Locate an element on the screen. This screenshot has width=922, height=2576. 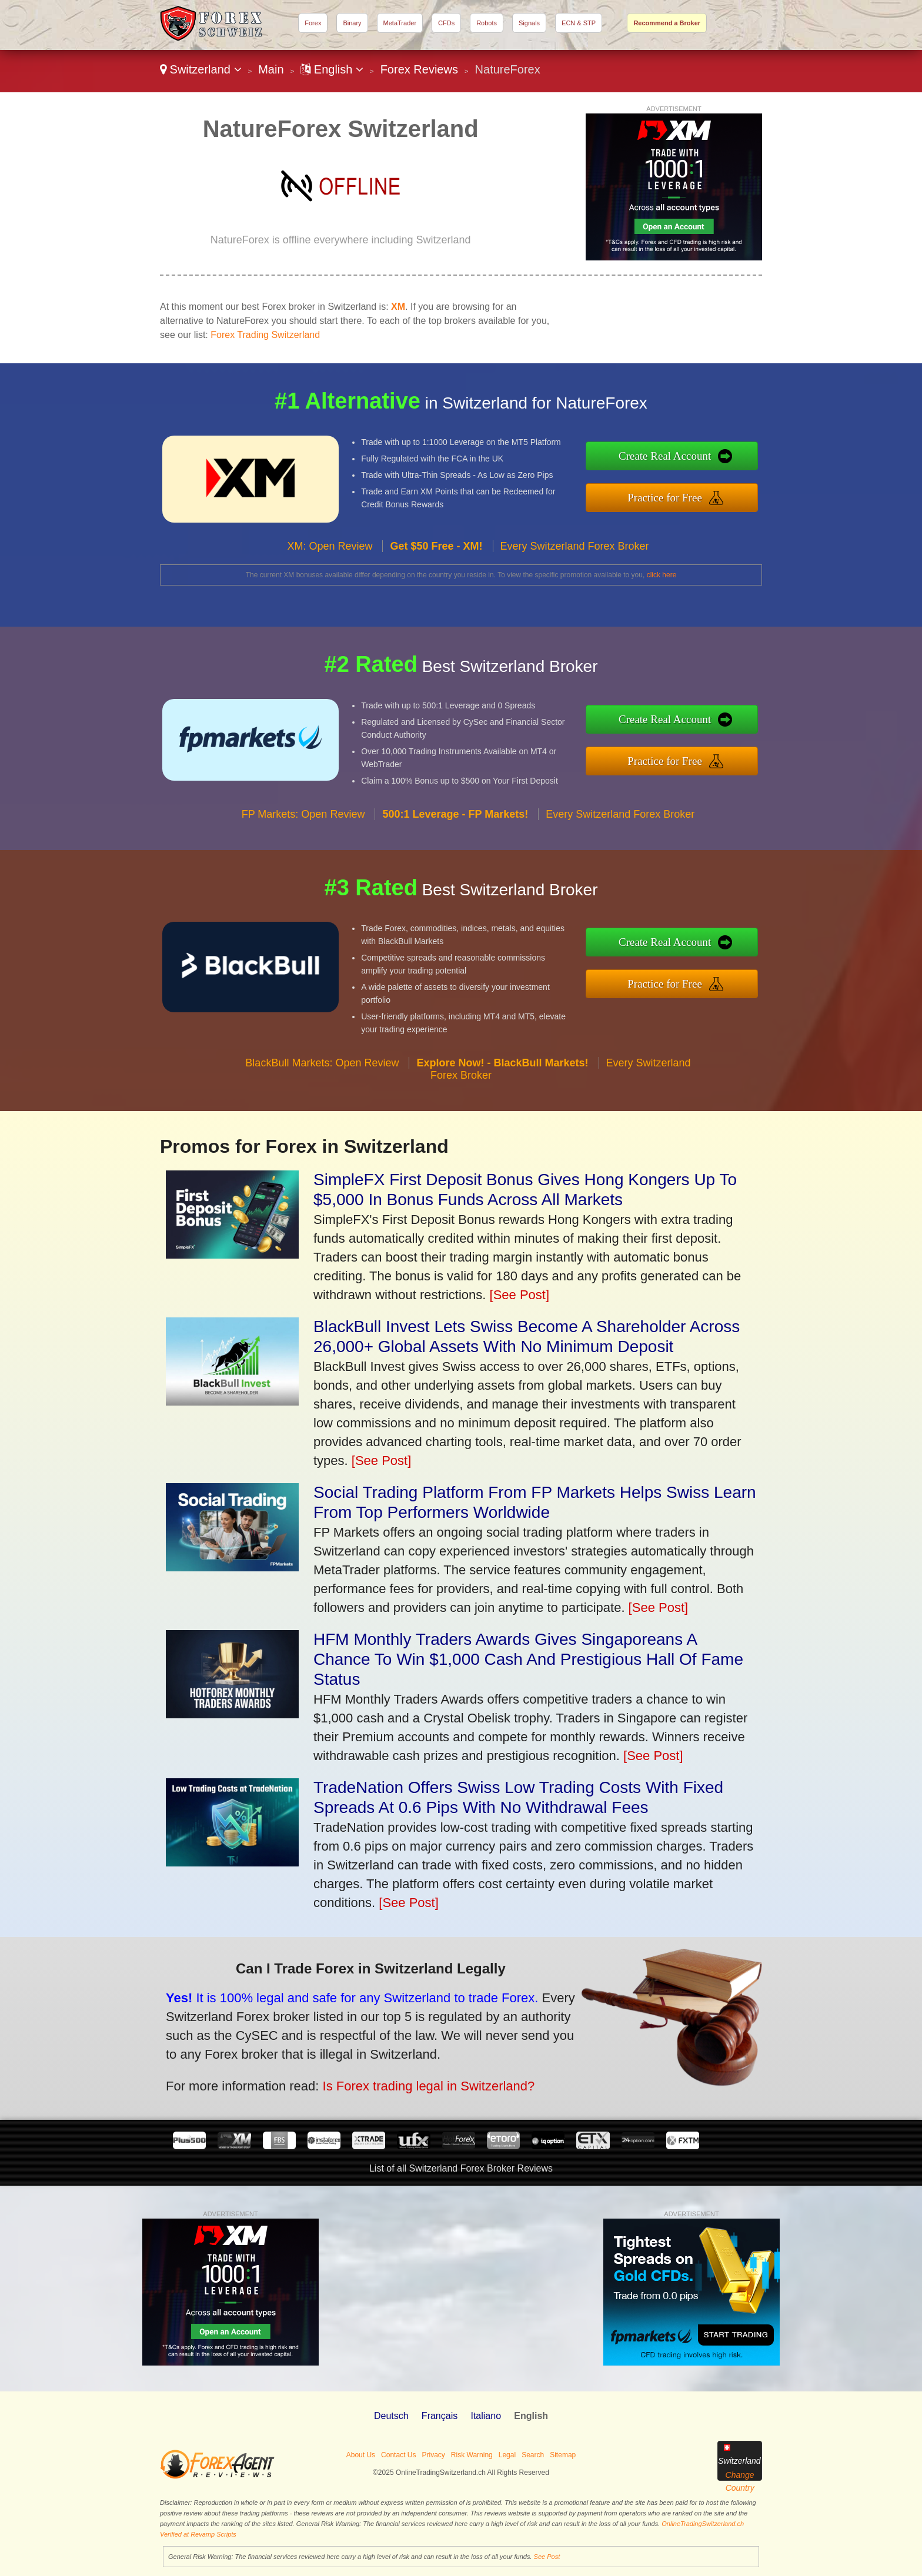
Is Forex trading legal in Switzerland? is located at coordinates (387, 2074).